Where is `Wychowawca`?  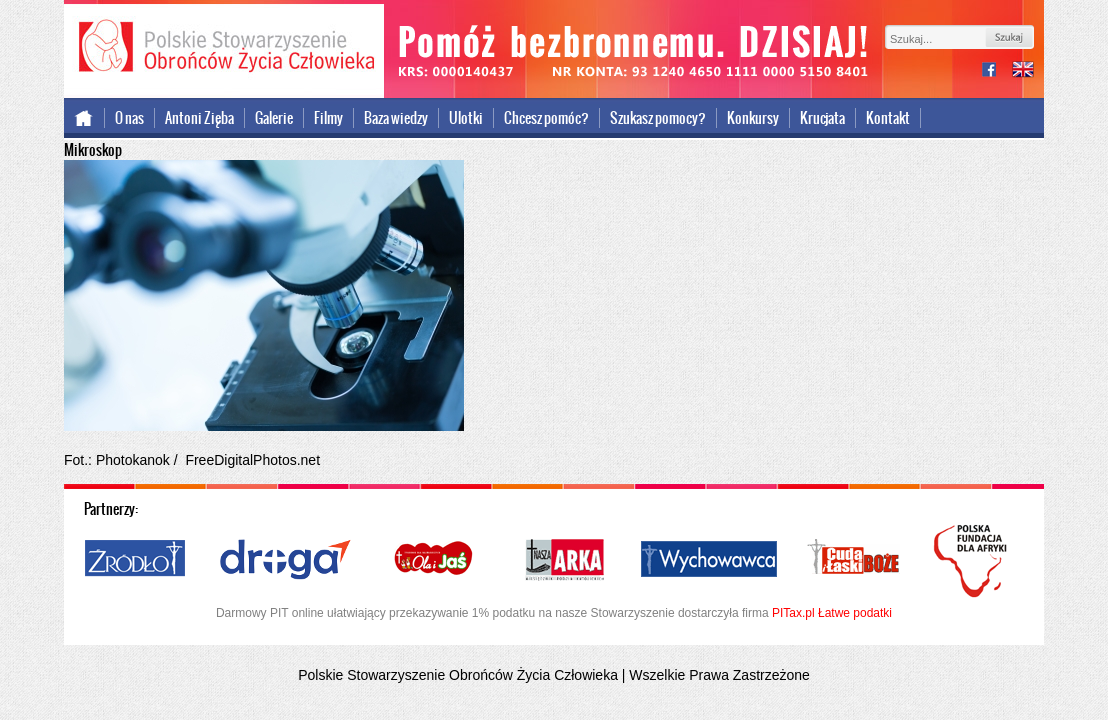
Wychowawca is located at coordinates (709, 560).